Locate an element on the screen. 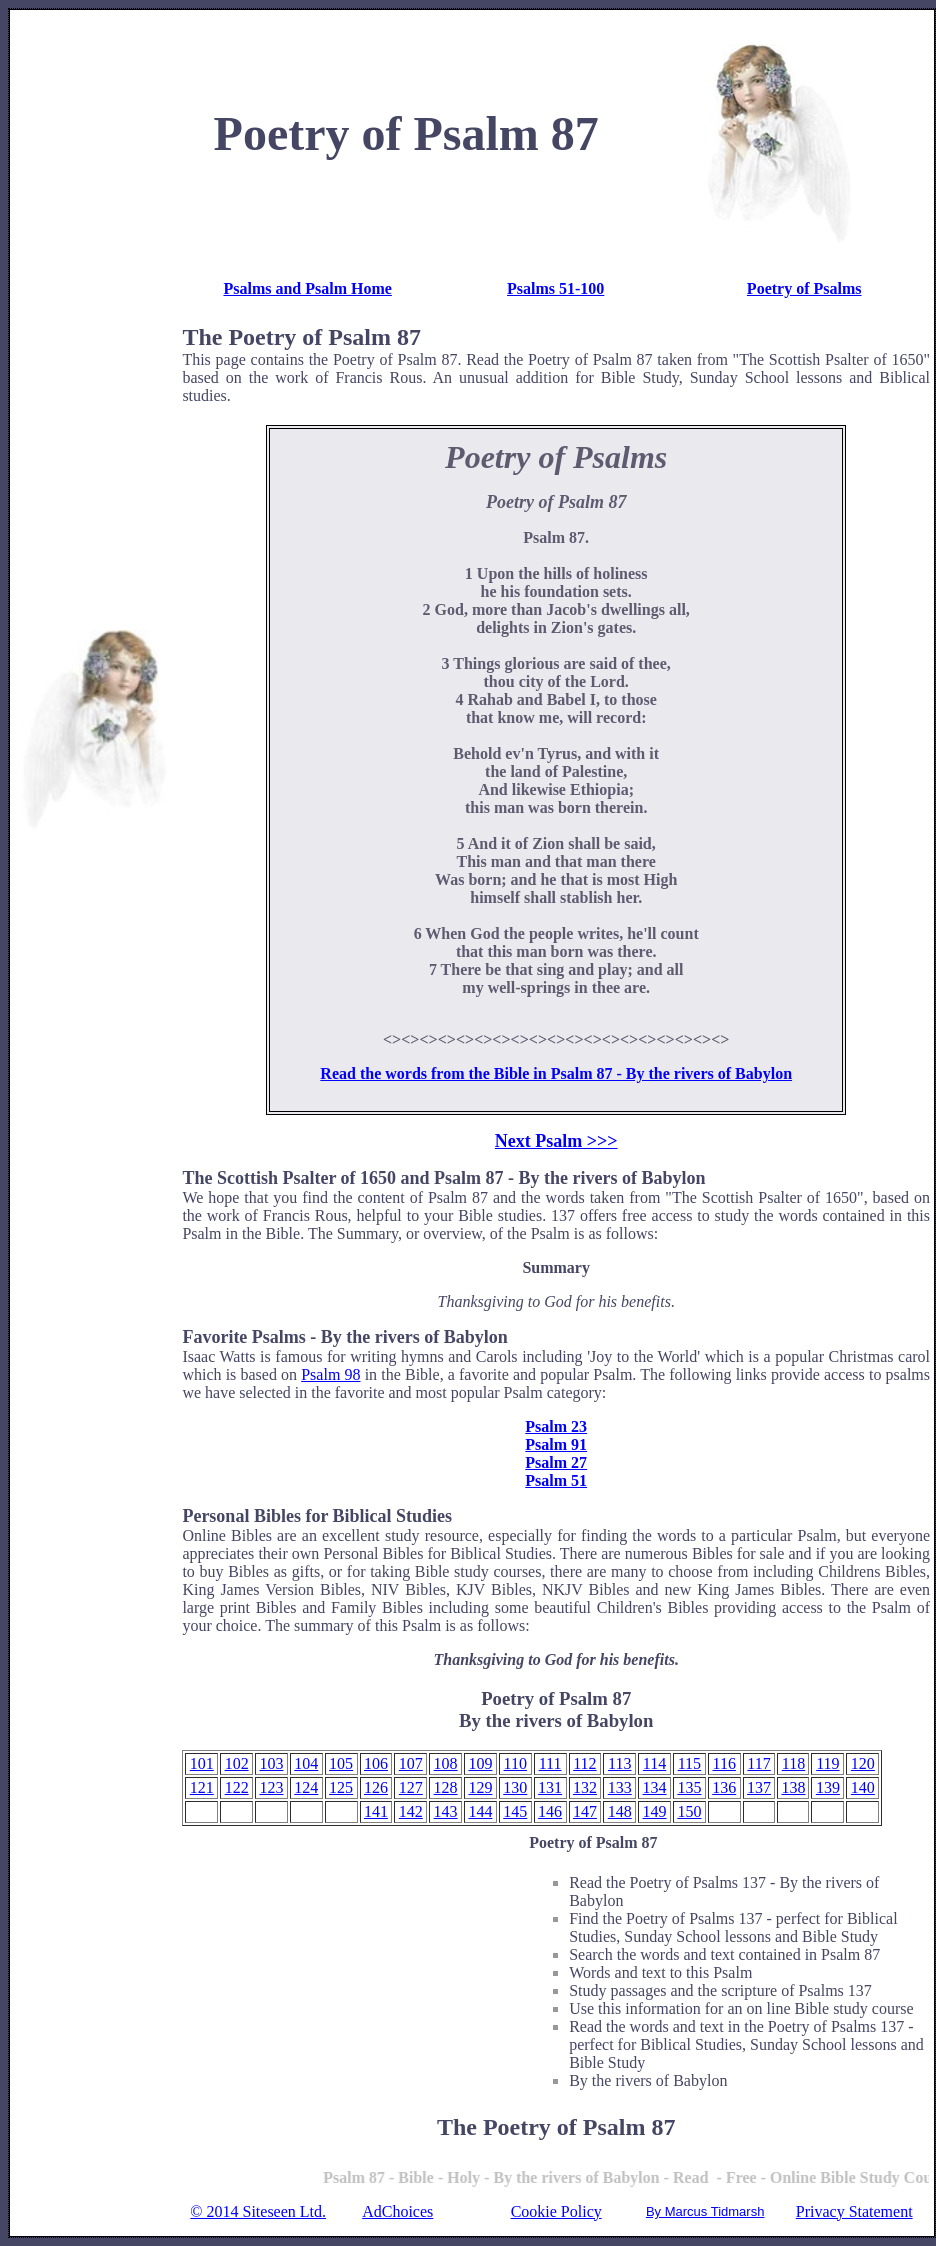  142 is located at coordinates (411, 1811).